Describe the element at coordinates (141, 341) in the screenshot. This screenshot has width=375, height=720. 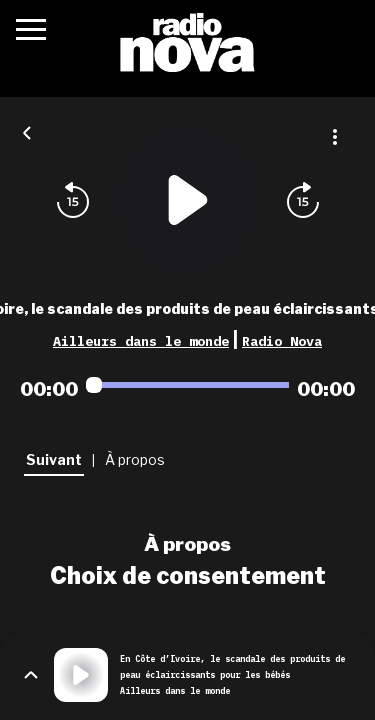
I see `Ailleurs dans le monde` at that location.